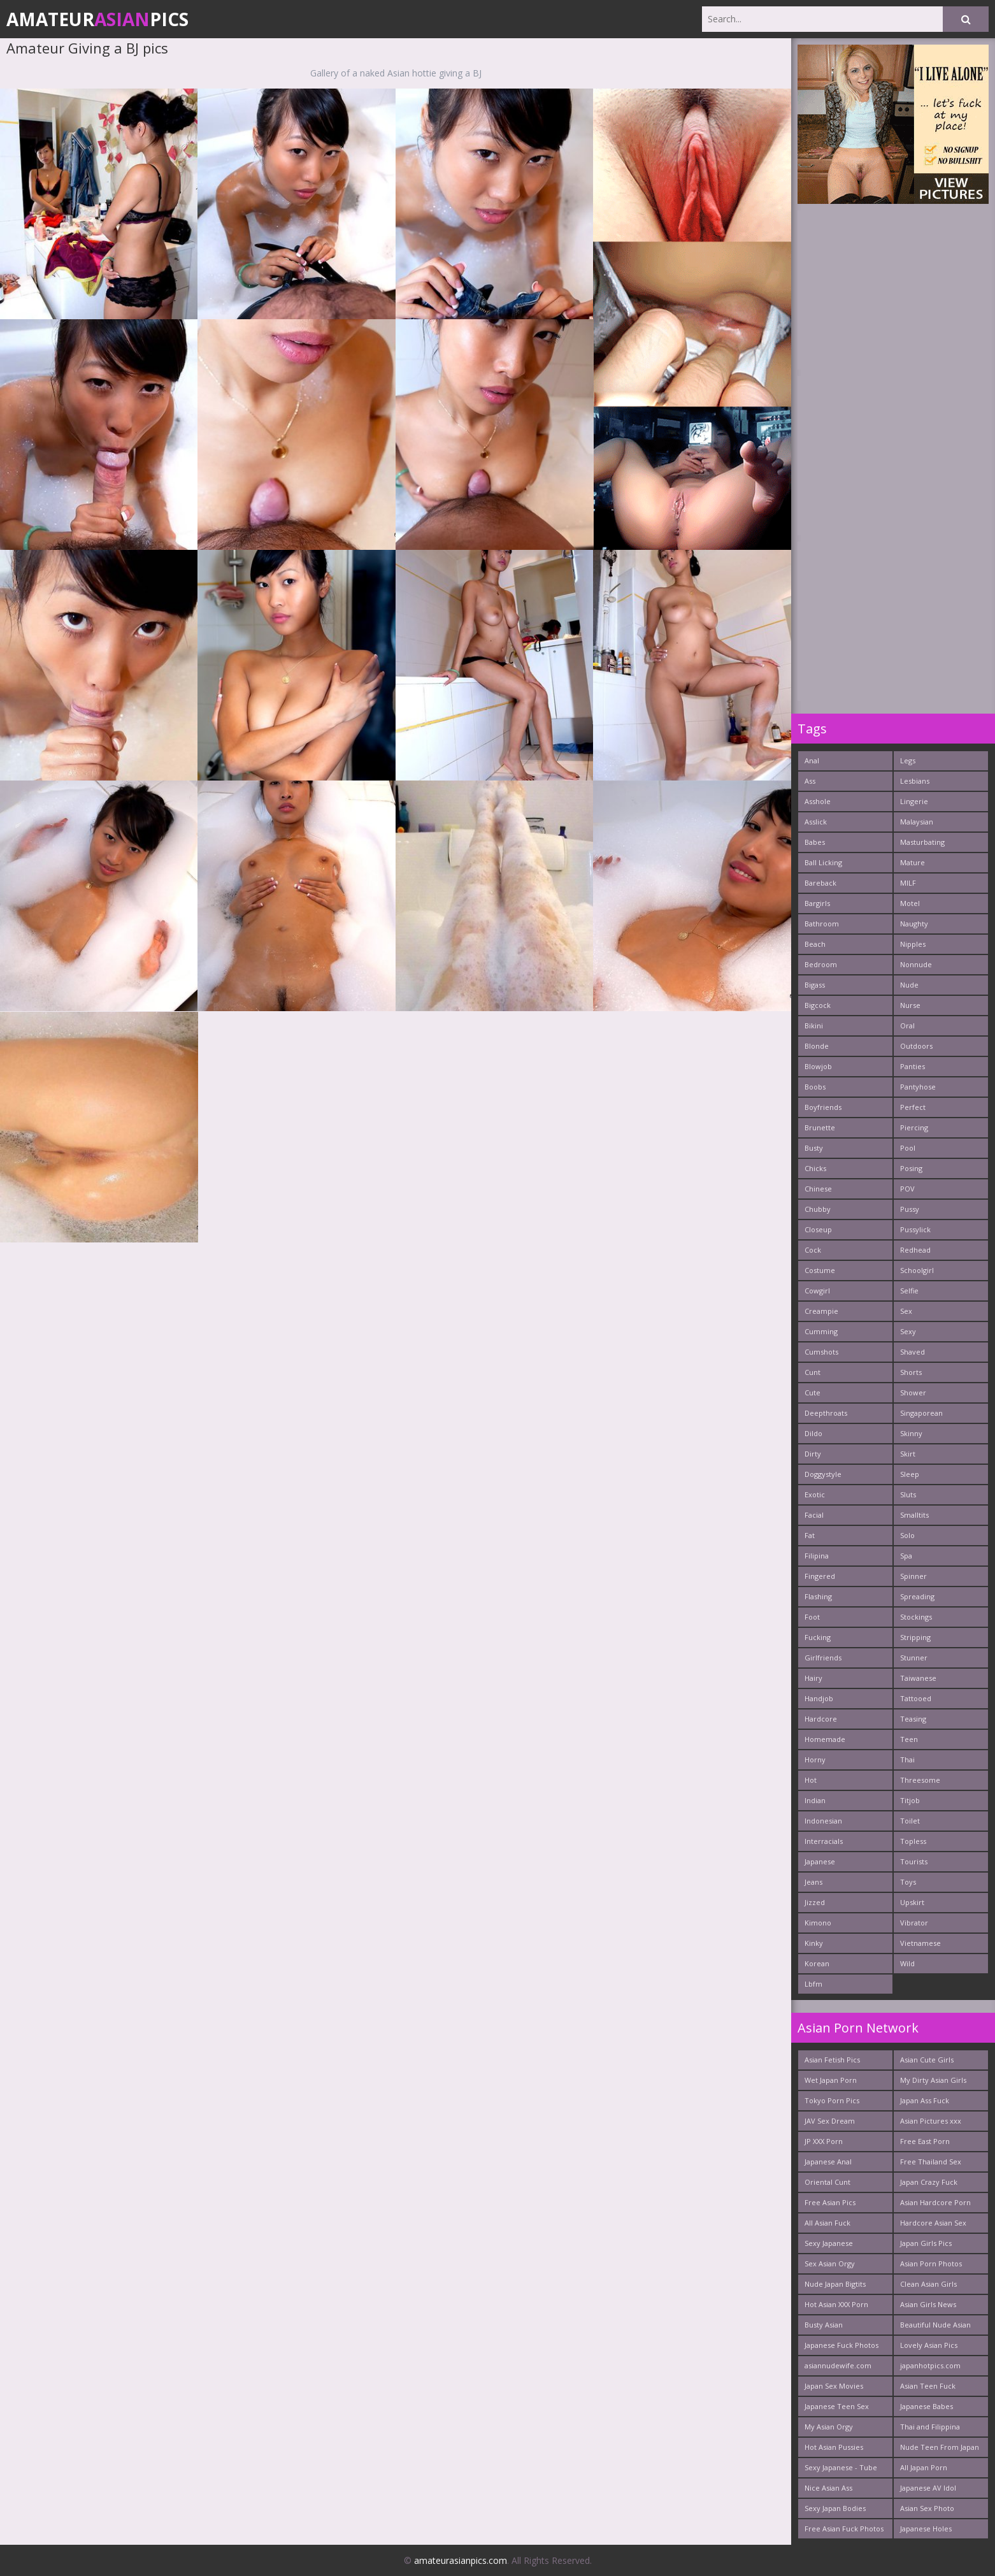  What do you see at coordinates (913, 1576) in the screenshot?
I see `Spinner` at bounding box center [913, 1576].